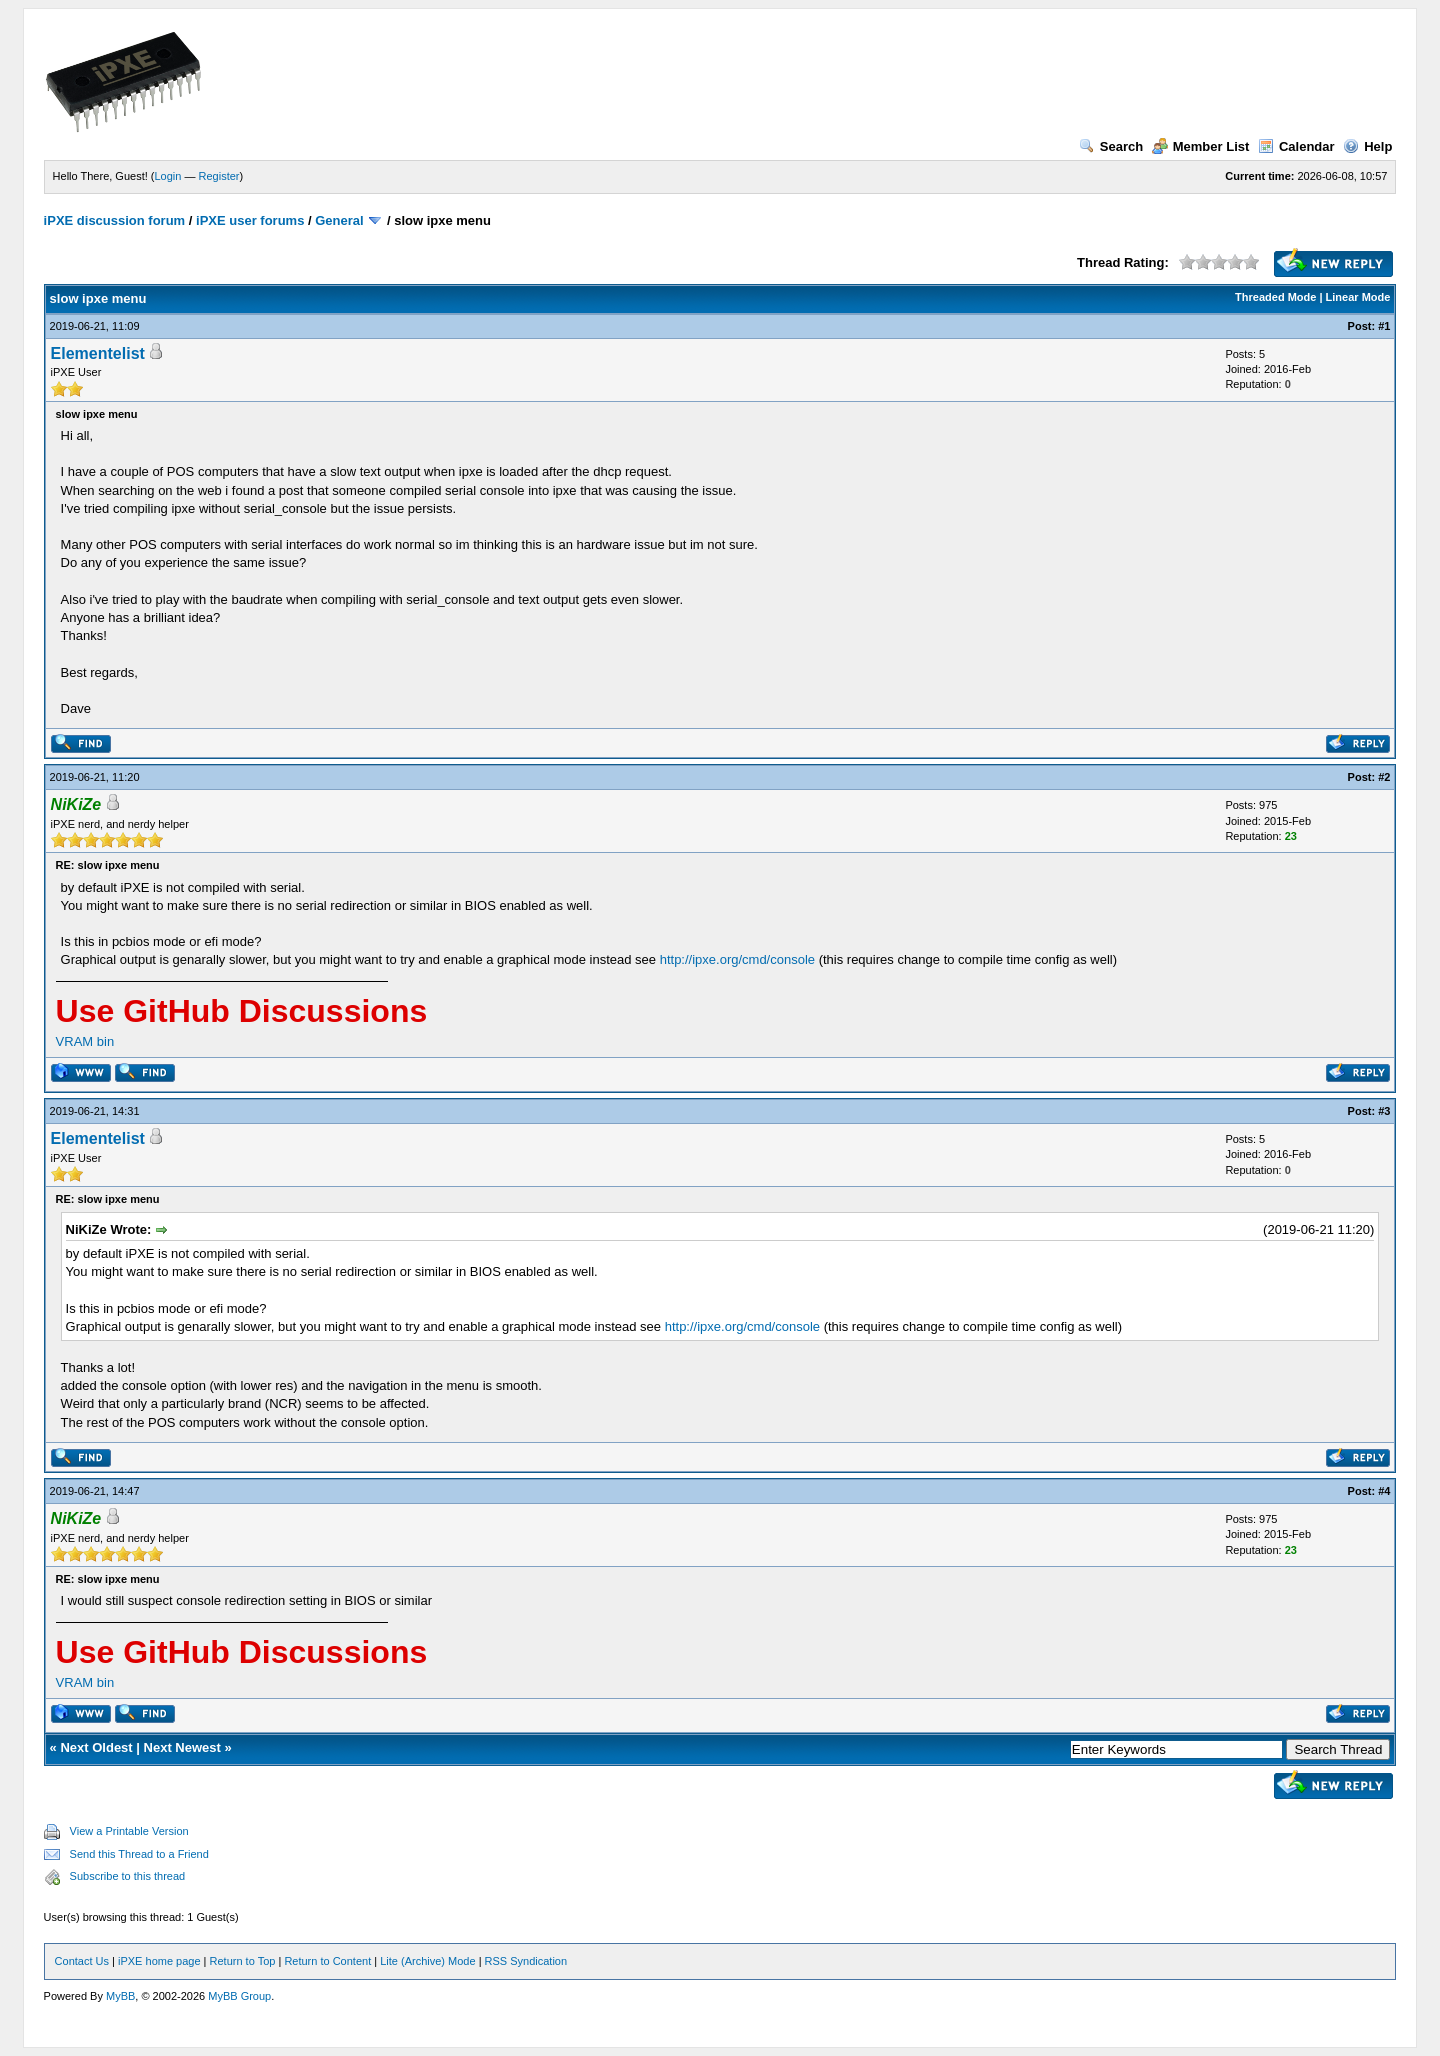  I want to click on #4, so click(1384, 1491).